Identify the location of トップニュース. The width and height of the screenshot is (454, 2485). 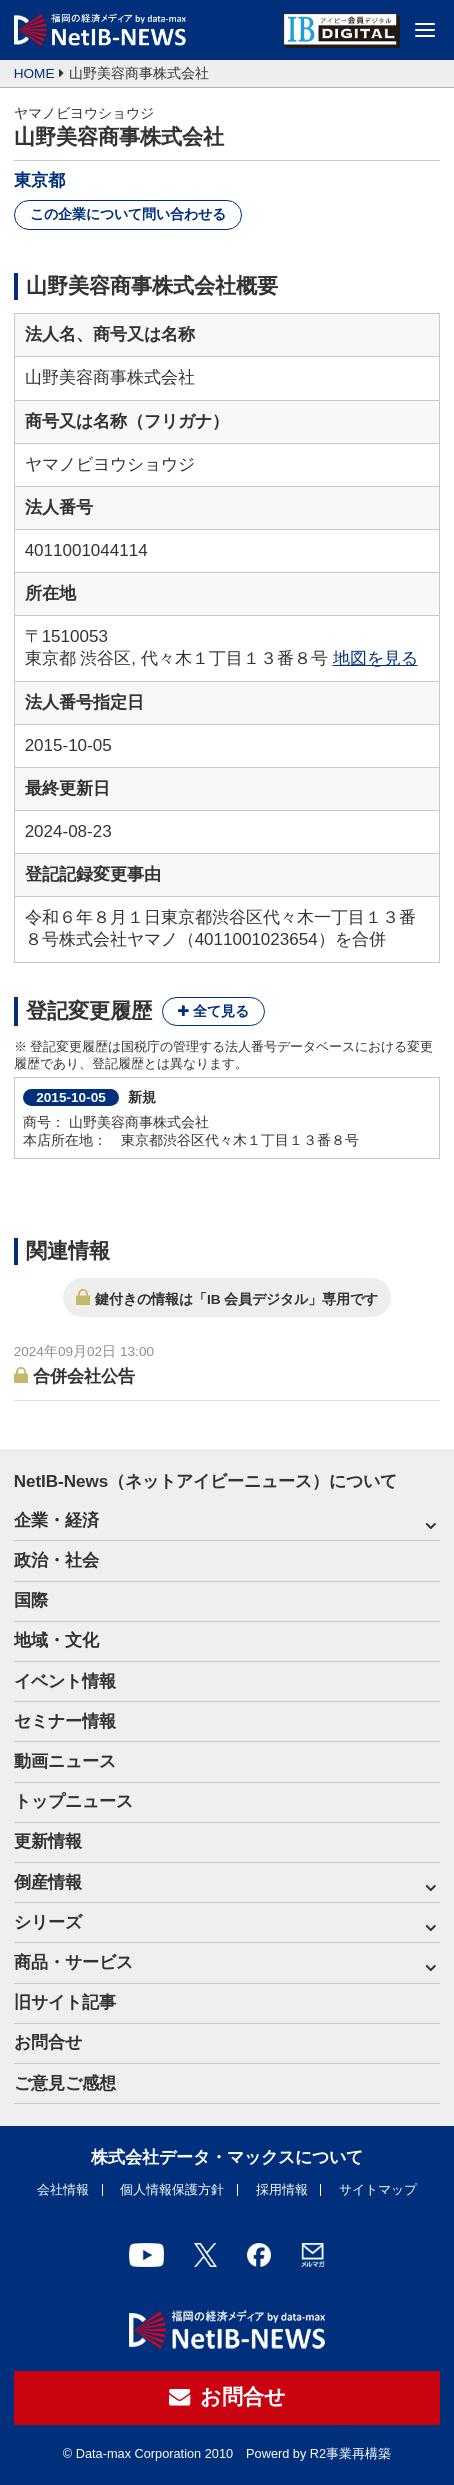
(73, 1801).